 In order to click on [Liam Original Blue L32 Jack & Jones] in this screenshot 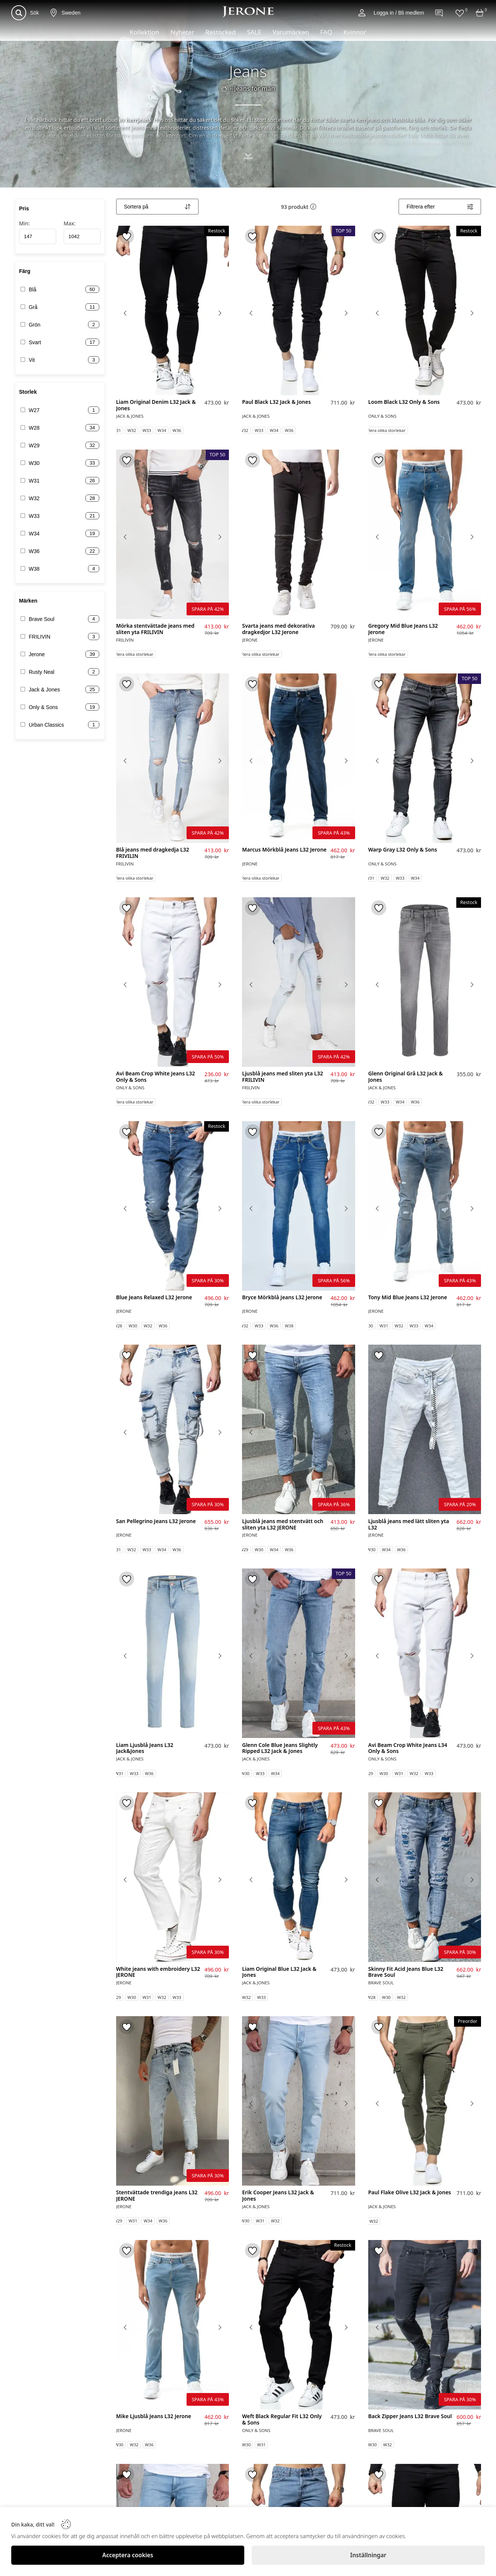, I will do `click(298, 1877)`.